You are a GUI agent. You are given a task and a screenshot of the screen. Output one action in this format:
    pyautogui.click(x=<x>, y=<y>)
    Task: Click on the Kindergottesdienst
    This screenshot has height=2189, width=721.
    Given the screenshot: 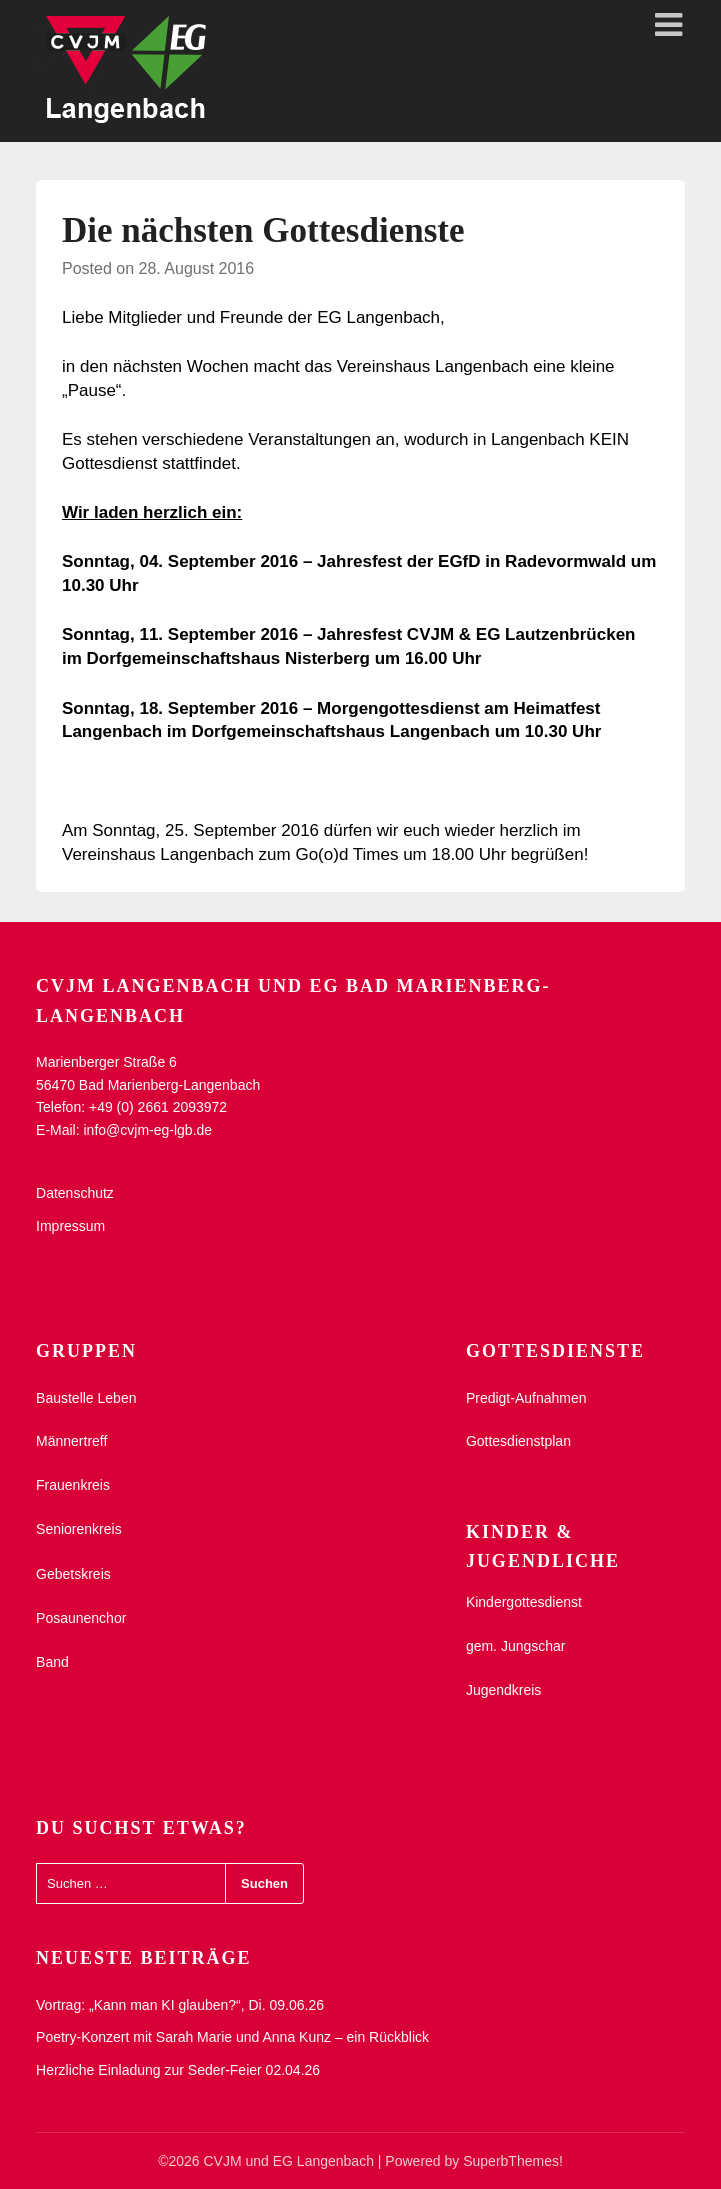 What is the action you would take?
    pyautogui.click(x=524, y=1602)
    